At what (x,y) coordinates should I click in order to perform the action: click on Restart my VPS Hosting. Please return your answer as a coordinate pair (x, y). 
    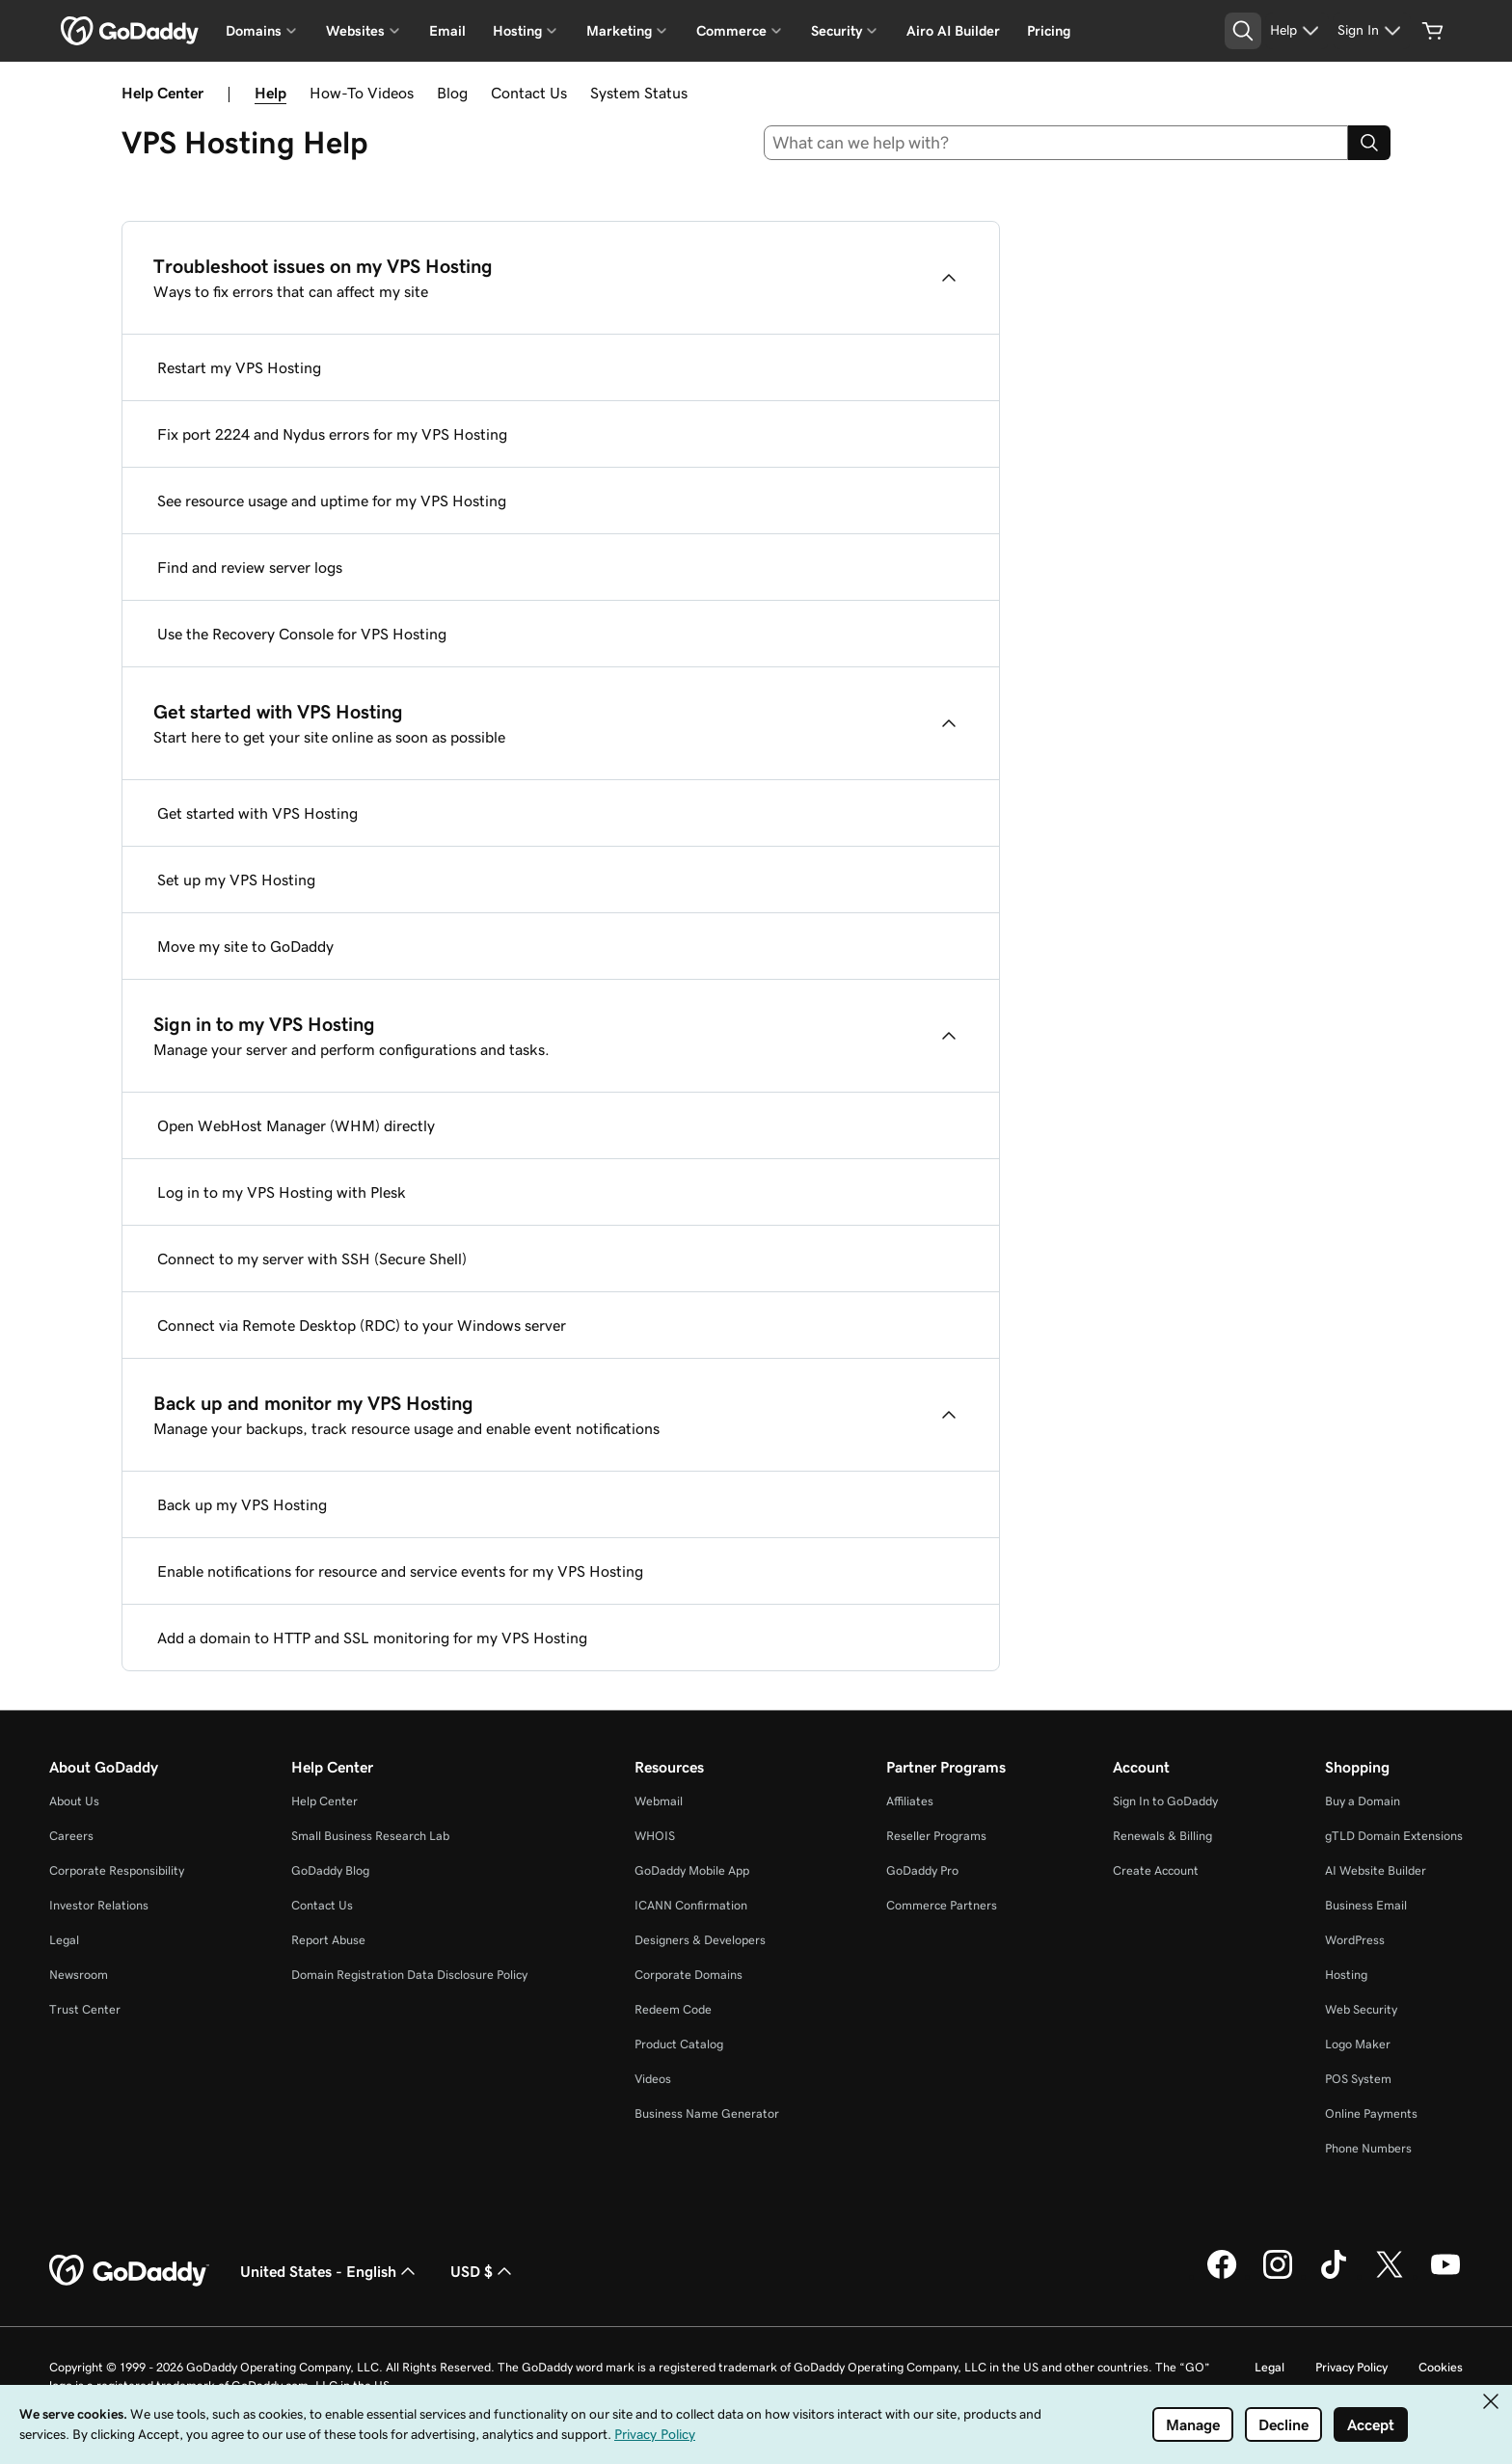
    Looking at the image, I should click on (239, 367).